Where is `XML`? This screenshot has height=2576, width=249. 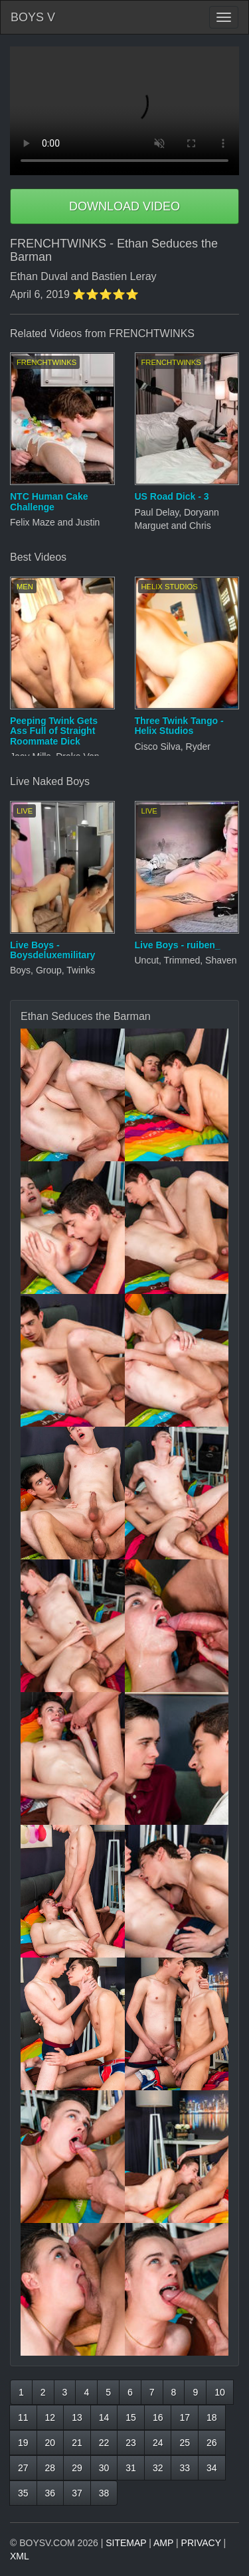 XML is located at coordinates (19, 2556).